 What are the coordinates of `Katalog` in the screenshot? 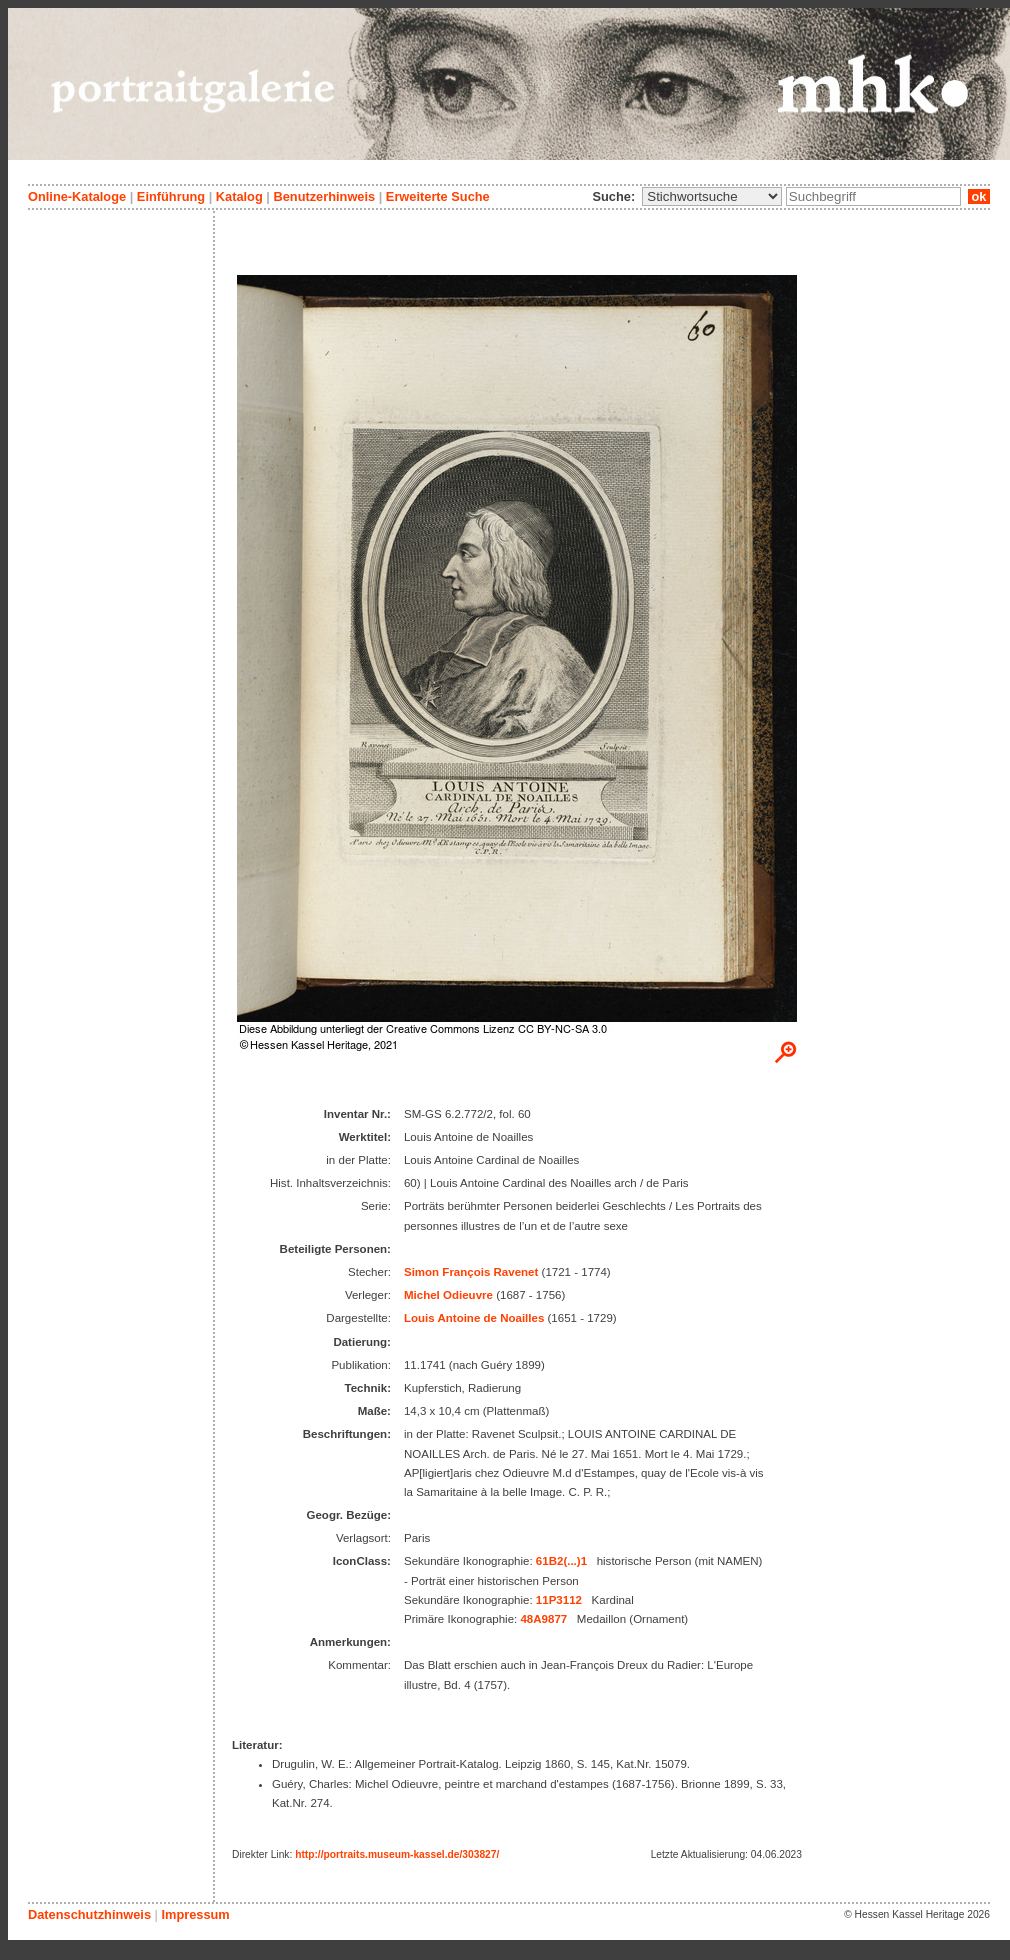 It's located at (239, 196).